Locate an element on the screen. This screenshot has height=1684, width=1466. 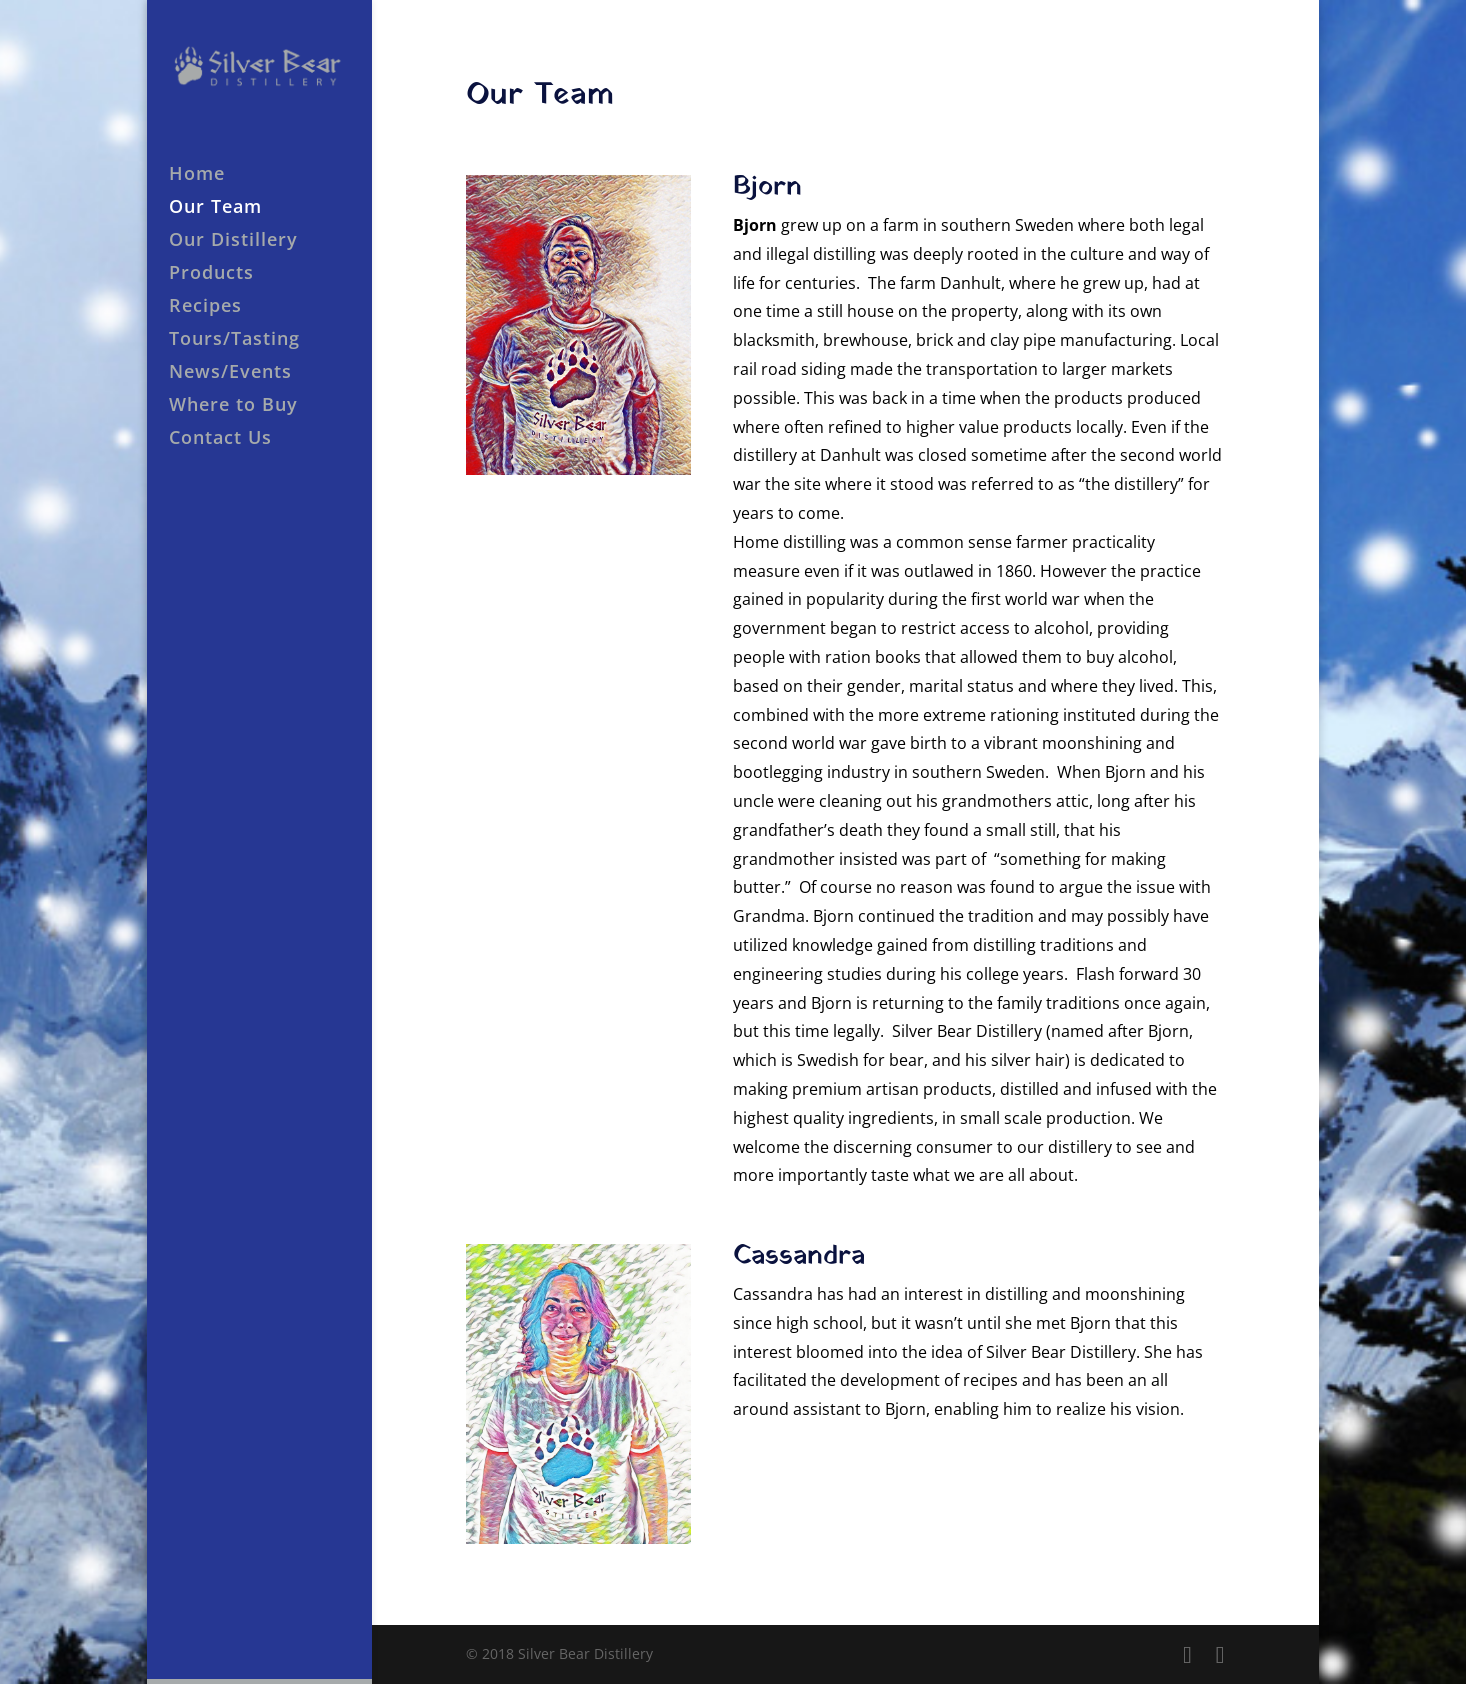
Our Team is located at coordinates (215, 208).